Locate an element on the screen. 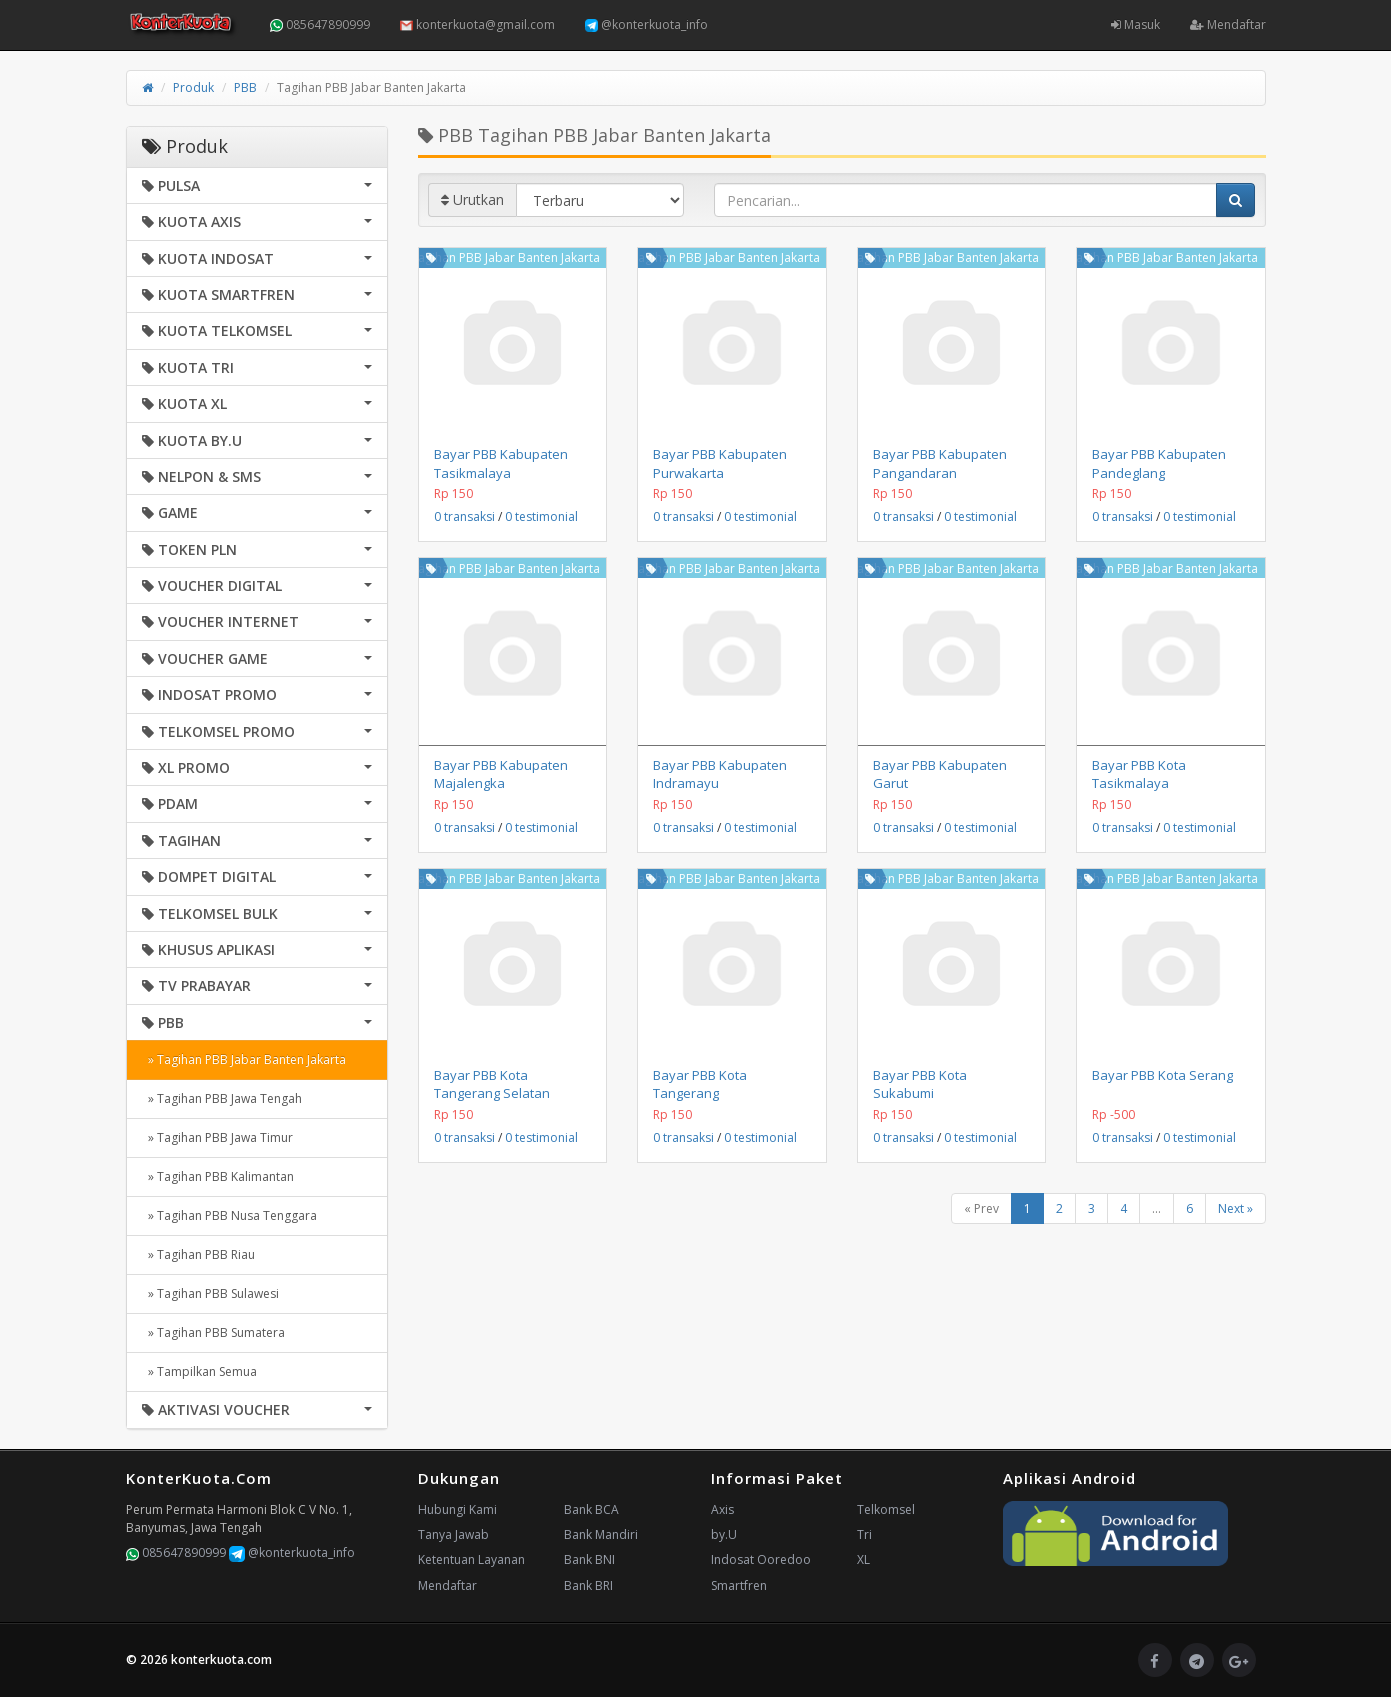 The width and height of the screenshot is (1391, 1697). by.U is located at coordinates (724, 1534).